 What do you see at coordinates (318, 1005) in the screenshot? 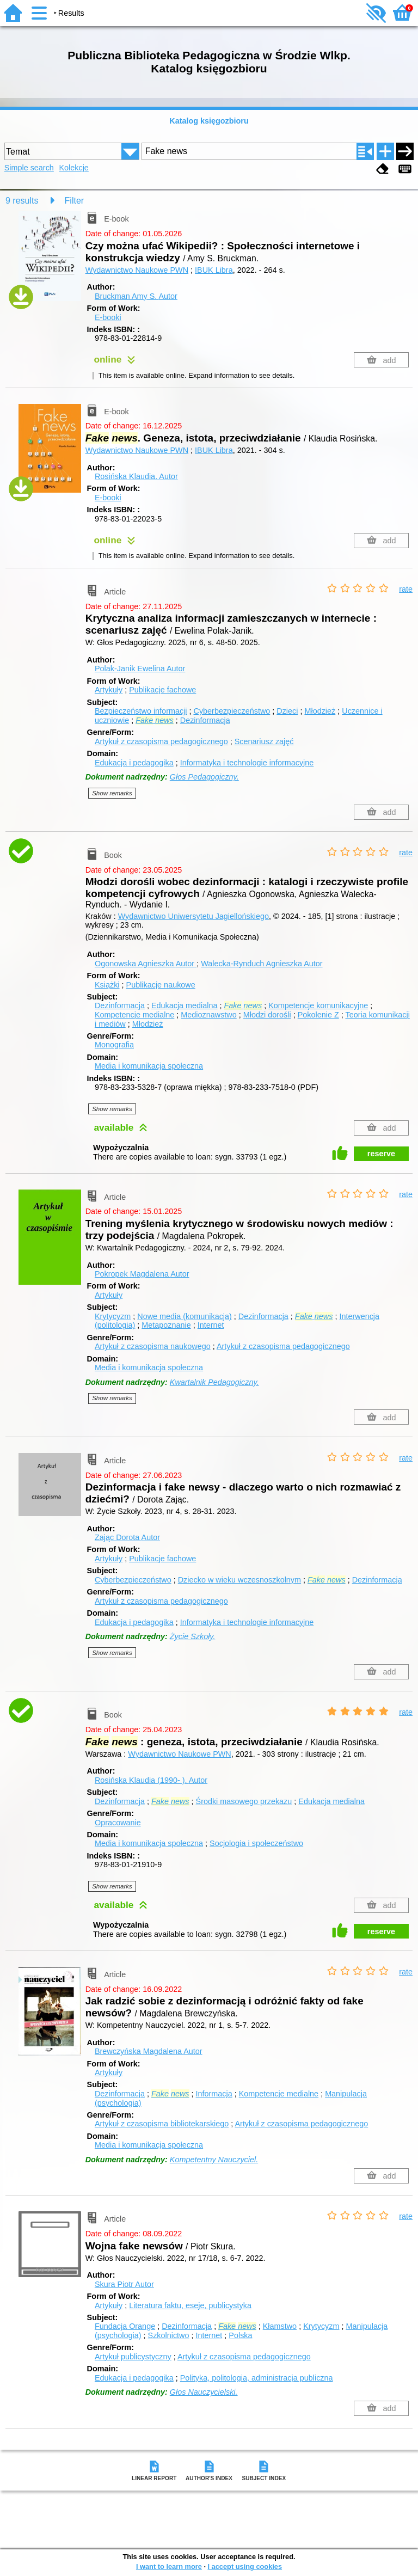
I see `Kompetencje komunikacyjne` at bounding box center [318, 1005].